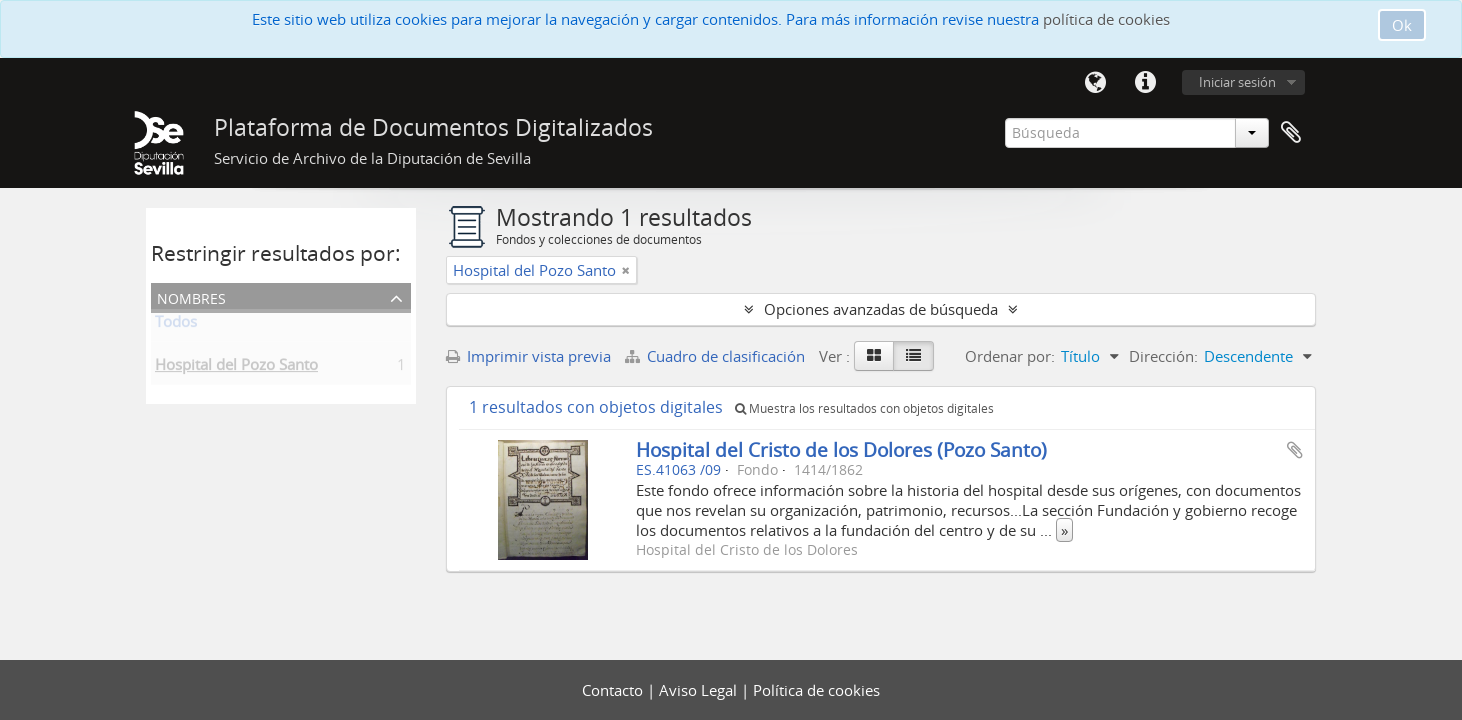  What do you see at coordinates (1106, 19) in the screenshot?
I see `política de cookies` at bounding box center [1106, 19].